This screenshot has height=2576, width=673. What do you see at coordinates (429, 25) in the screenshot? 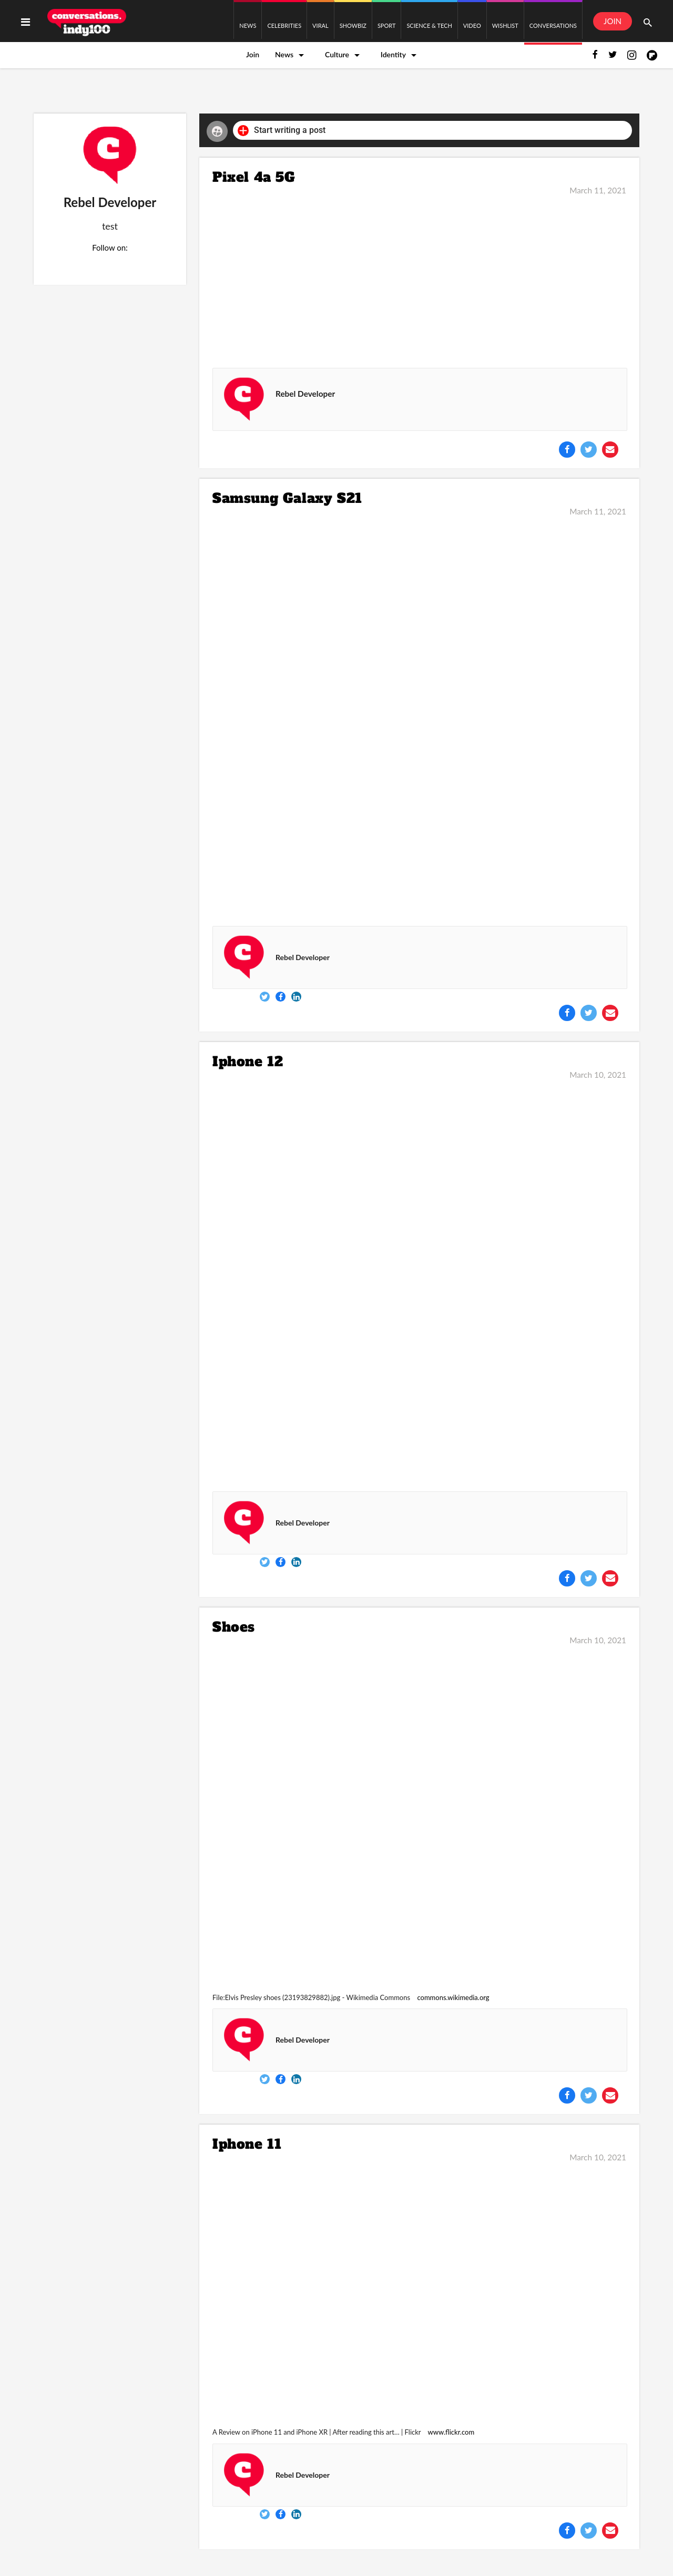
I see `SCIENCE & TECH` at bounding box center [429, 25].